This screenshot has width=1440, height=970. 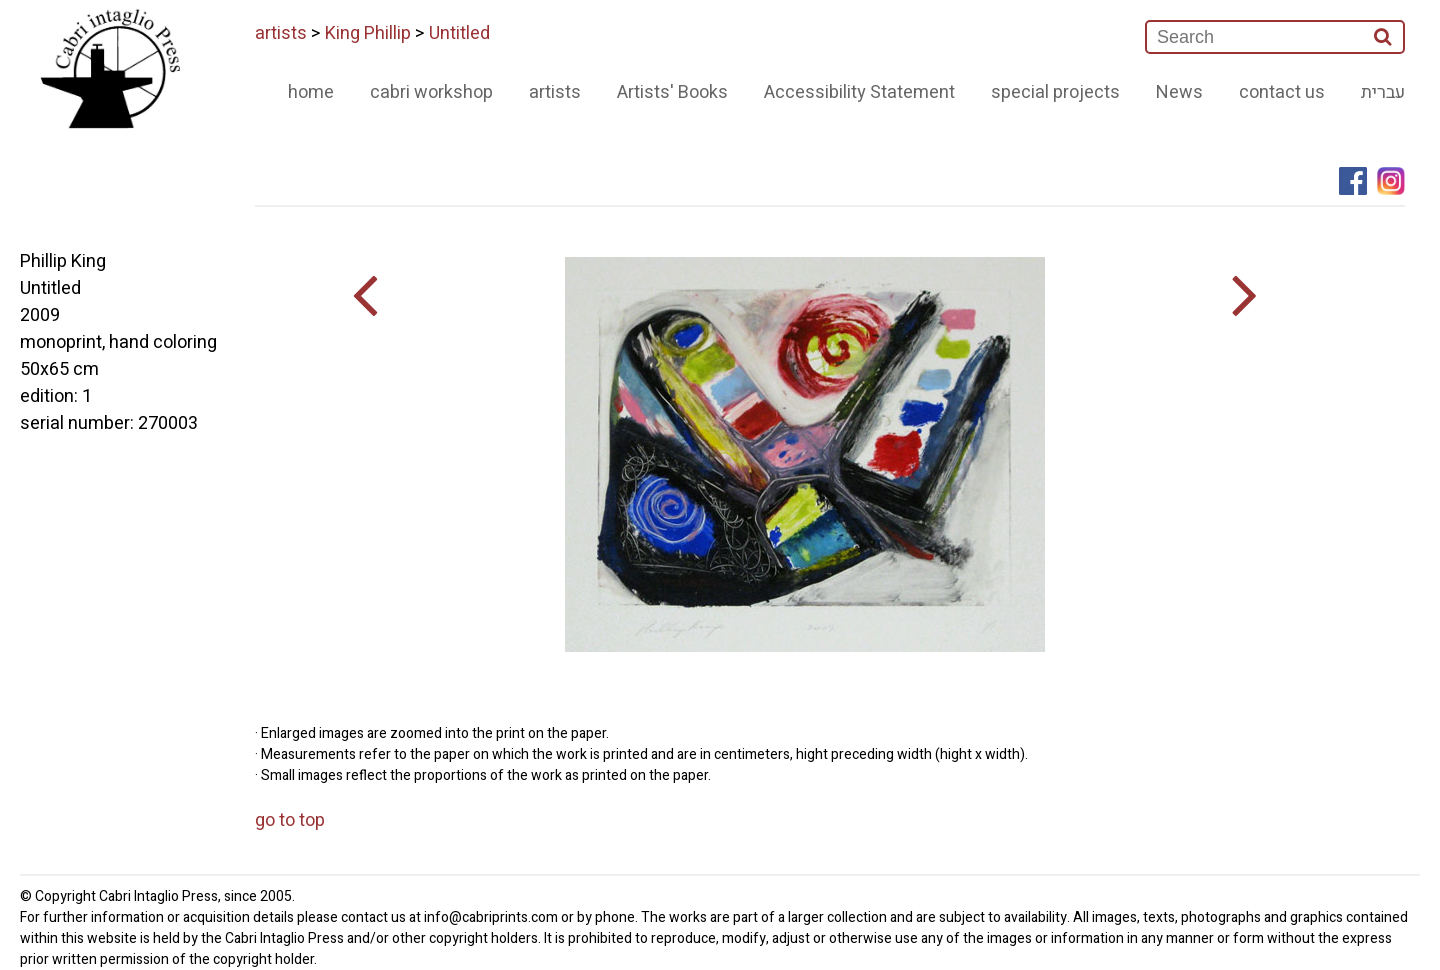 I want to click on King Phillip, so click(x=368, y=33).